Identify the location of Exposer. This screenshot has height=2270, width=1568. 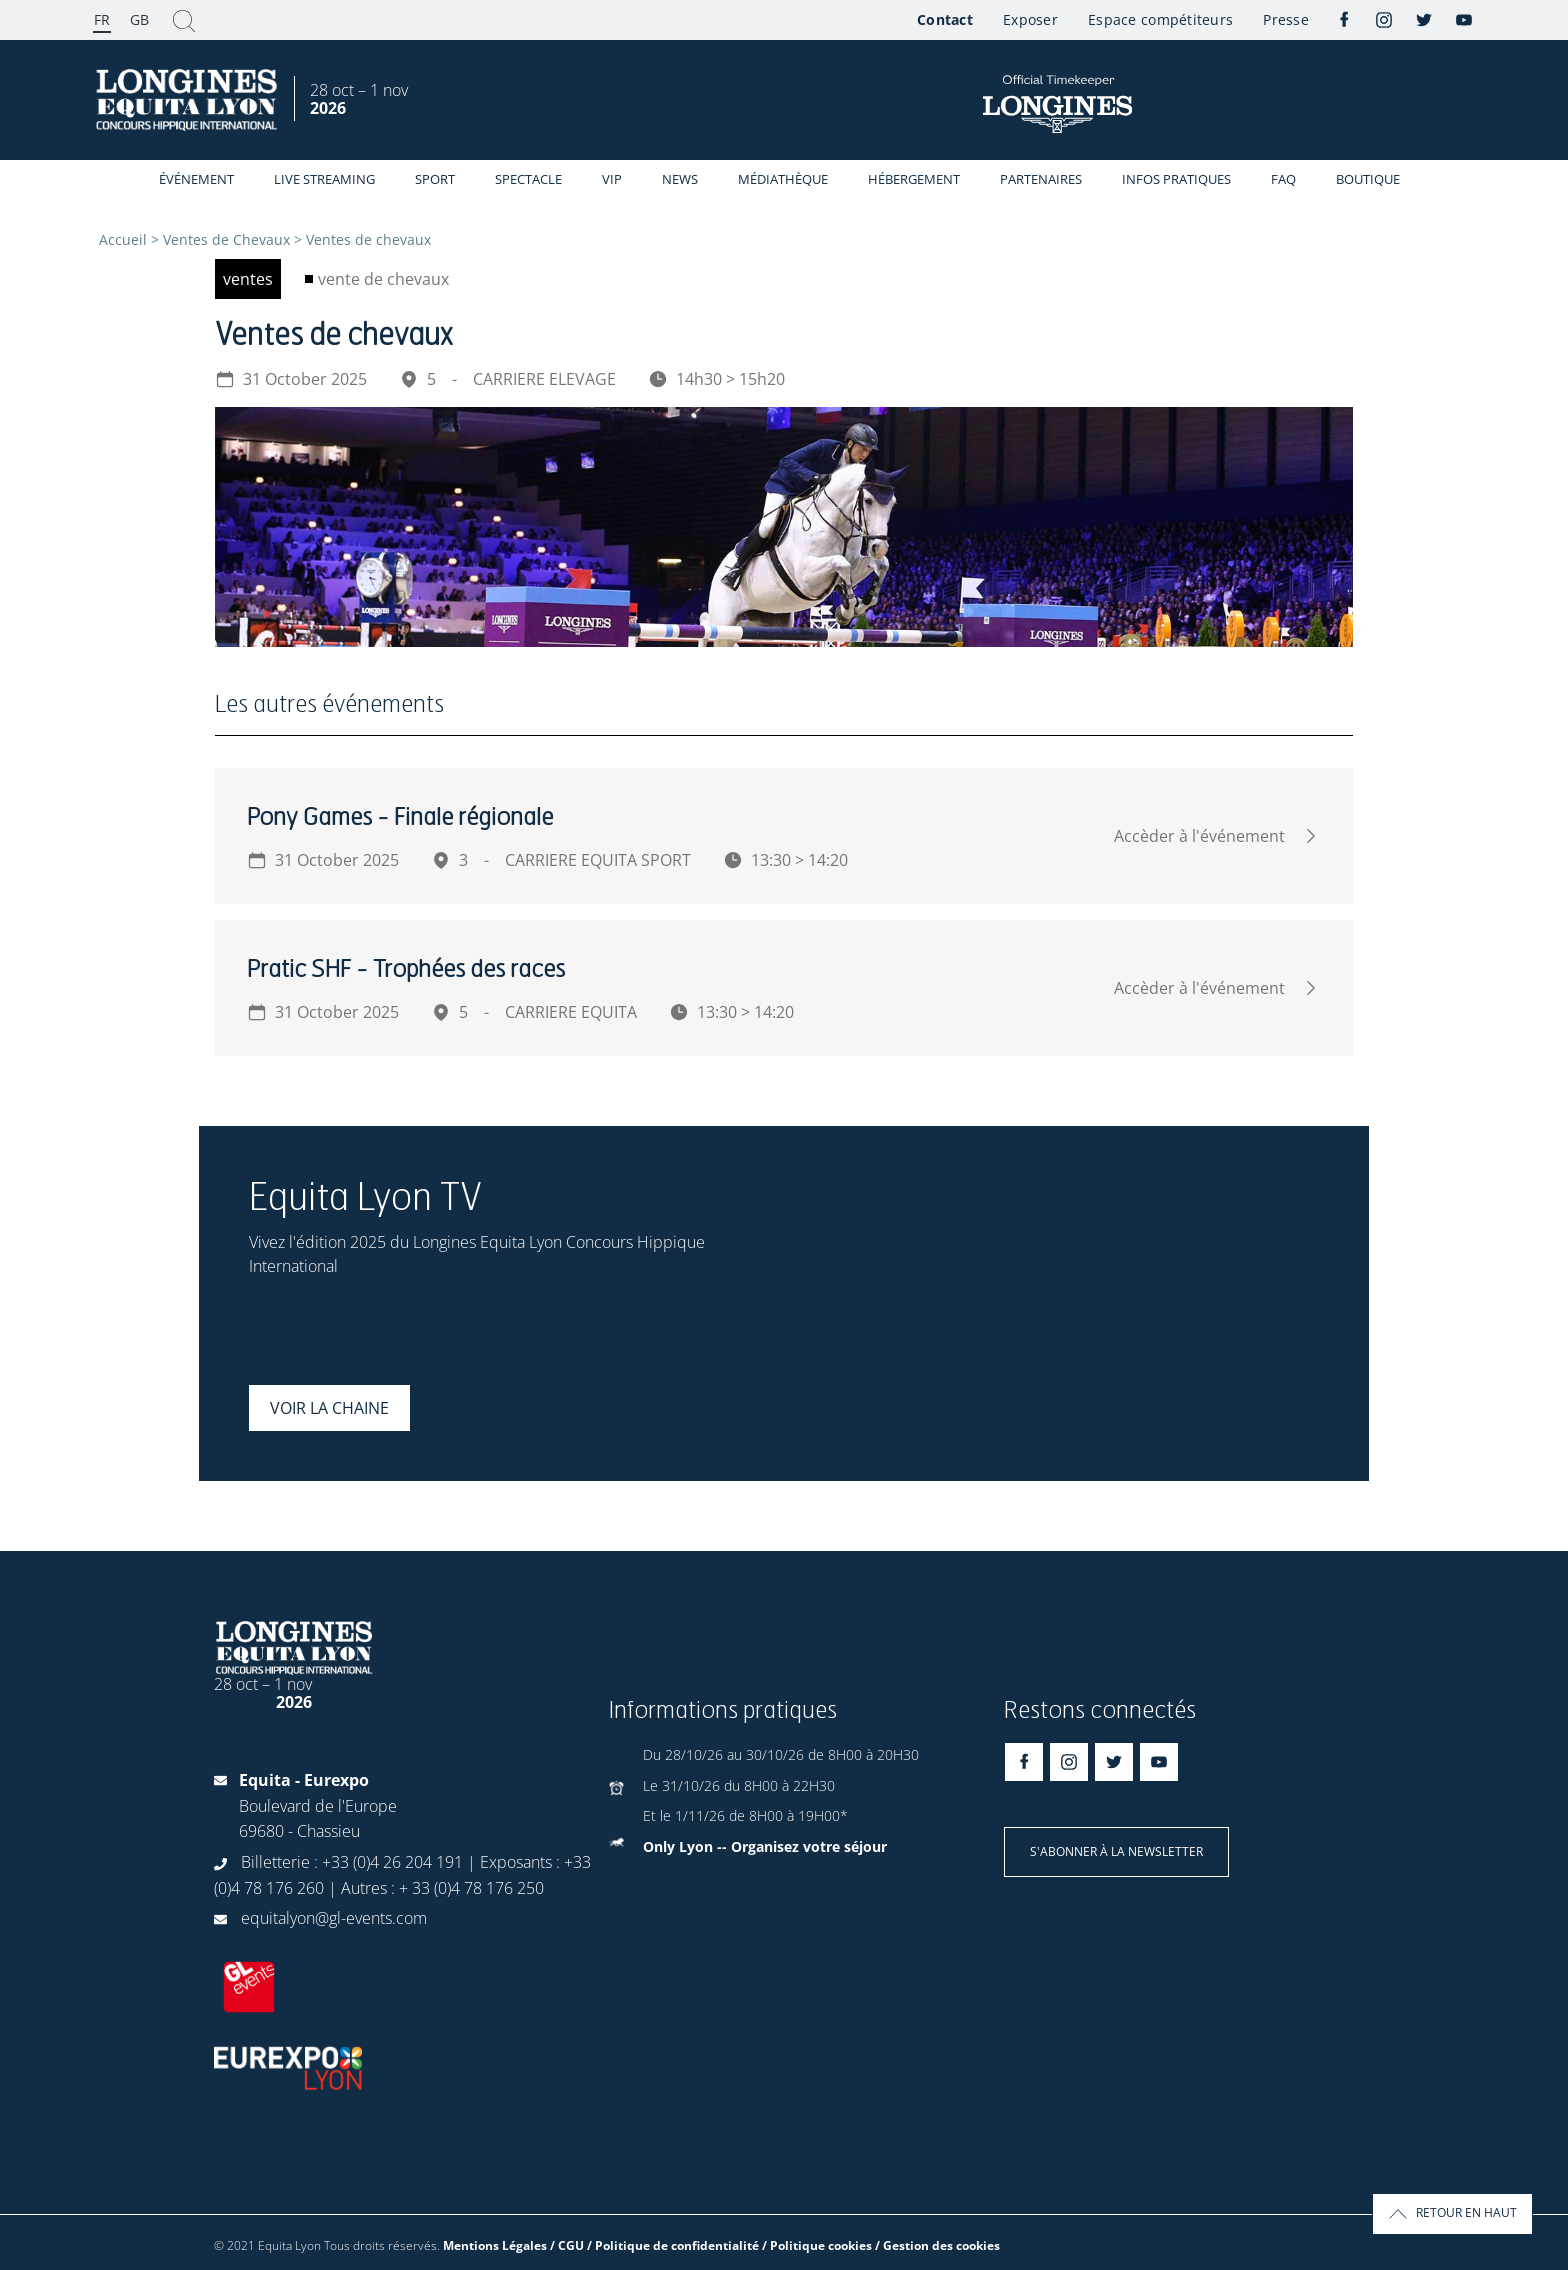
(1030, 19).